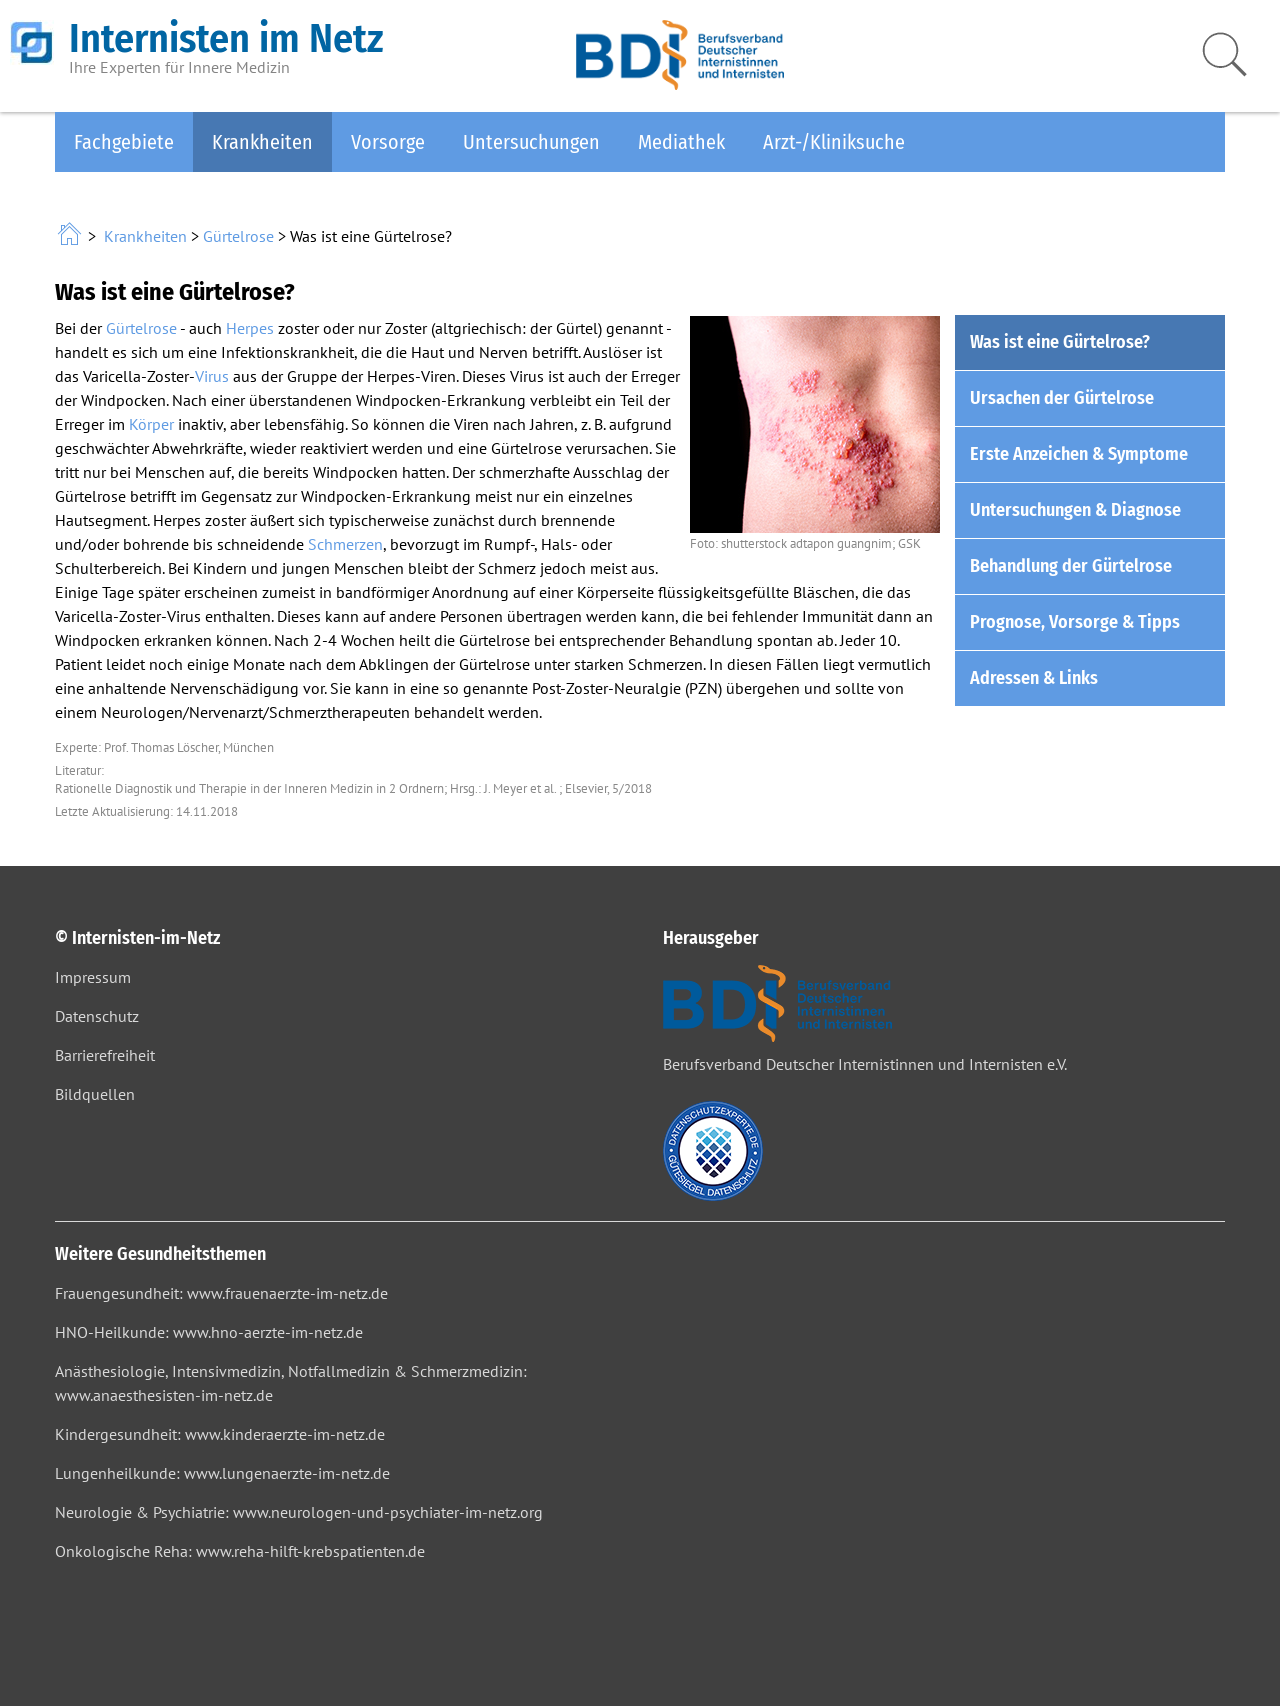 The image size is (1280, 1706). What do you see at coordinates (1075, 622) in the screenshot?
I see `Prognose, Vorsorge & Tipps` at bounding box center [1075, 622].